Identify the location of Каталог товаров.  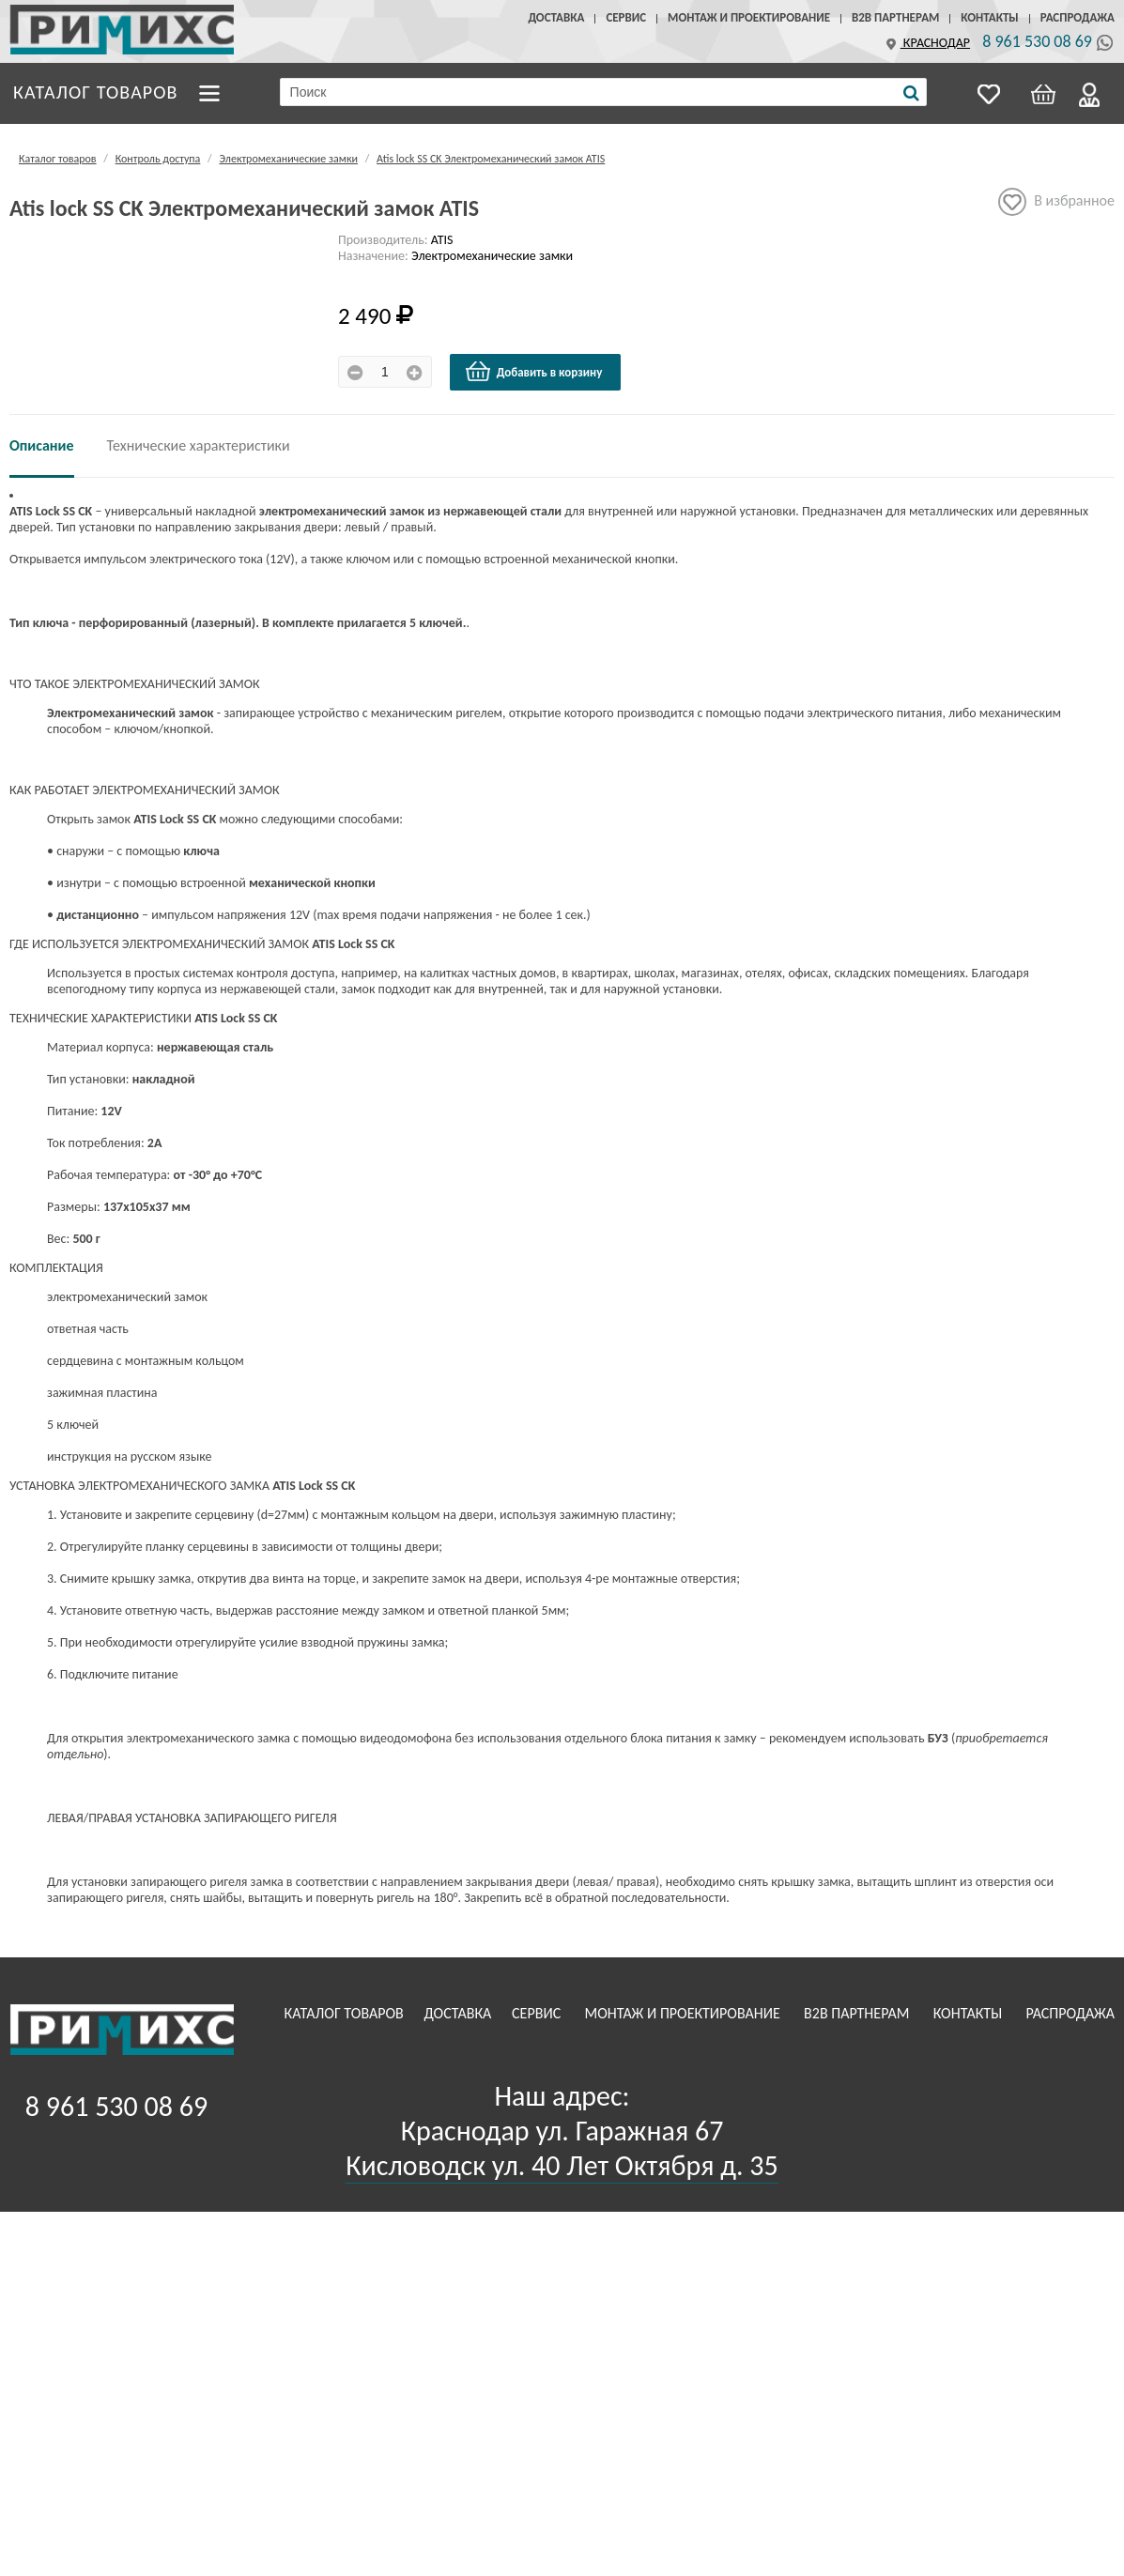
(95, 91).